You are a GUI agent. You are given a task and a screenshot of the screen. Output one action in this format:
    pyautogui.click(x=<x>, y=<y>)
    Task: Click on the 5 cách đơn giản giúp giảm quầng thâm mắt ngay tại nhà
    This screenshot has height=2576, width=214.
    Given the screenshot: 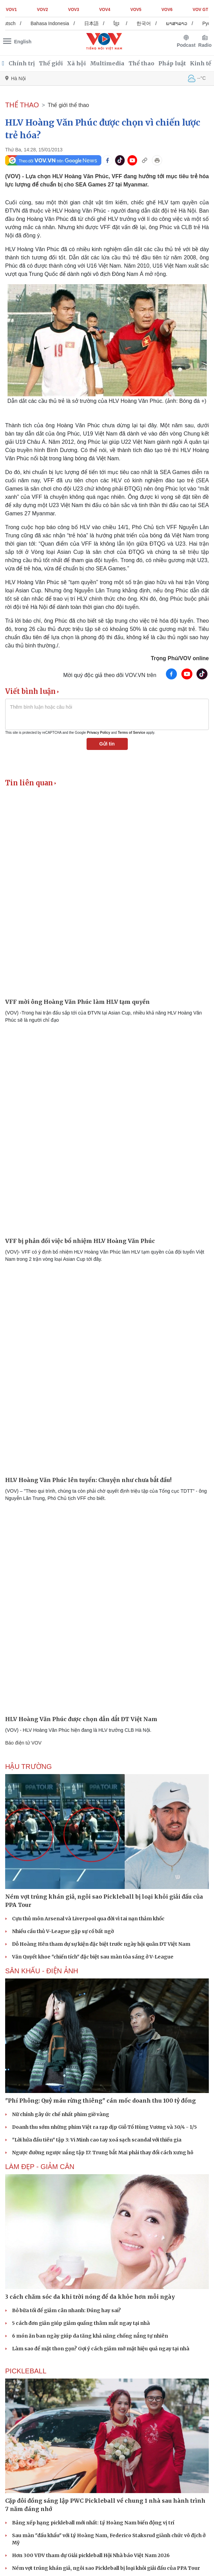 What is the action you would take?
    pyautogui.click(x=81, y=2323)
    